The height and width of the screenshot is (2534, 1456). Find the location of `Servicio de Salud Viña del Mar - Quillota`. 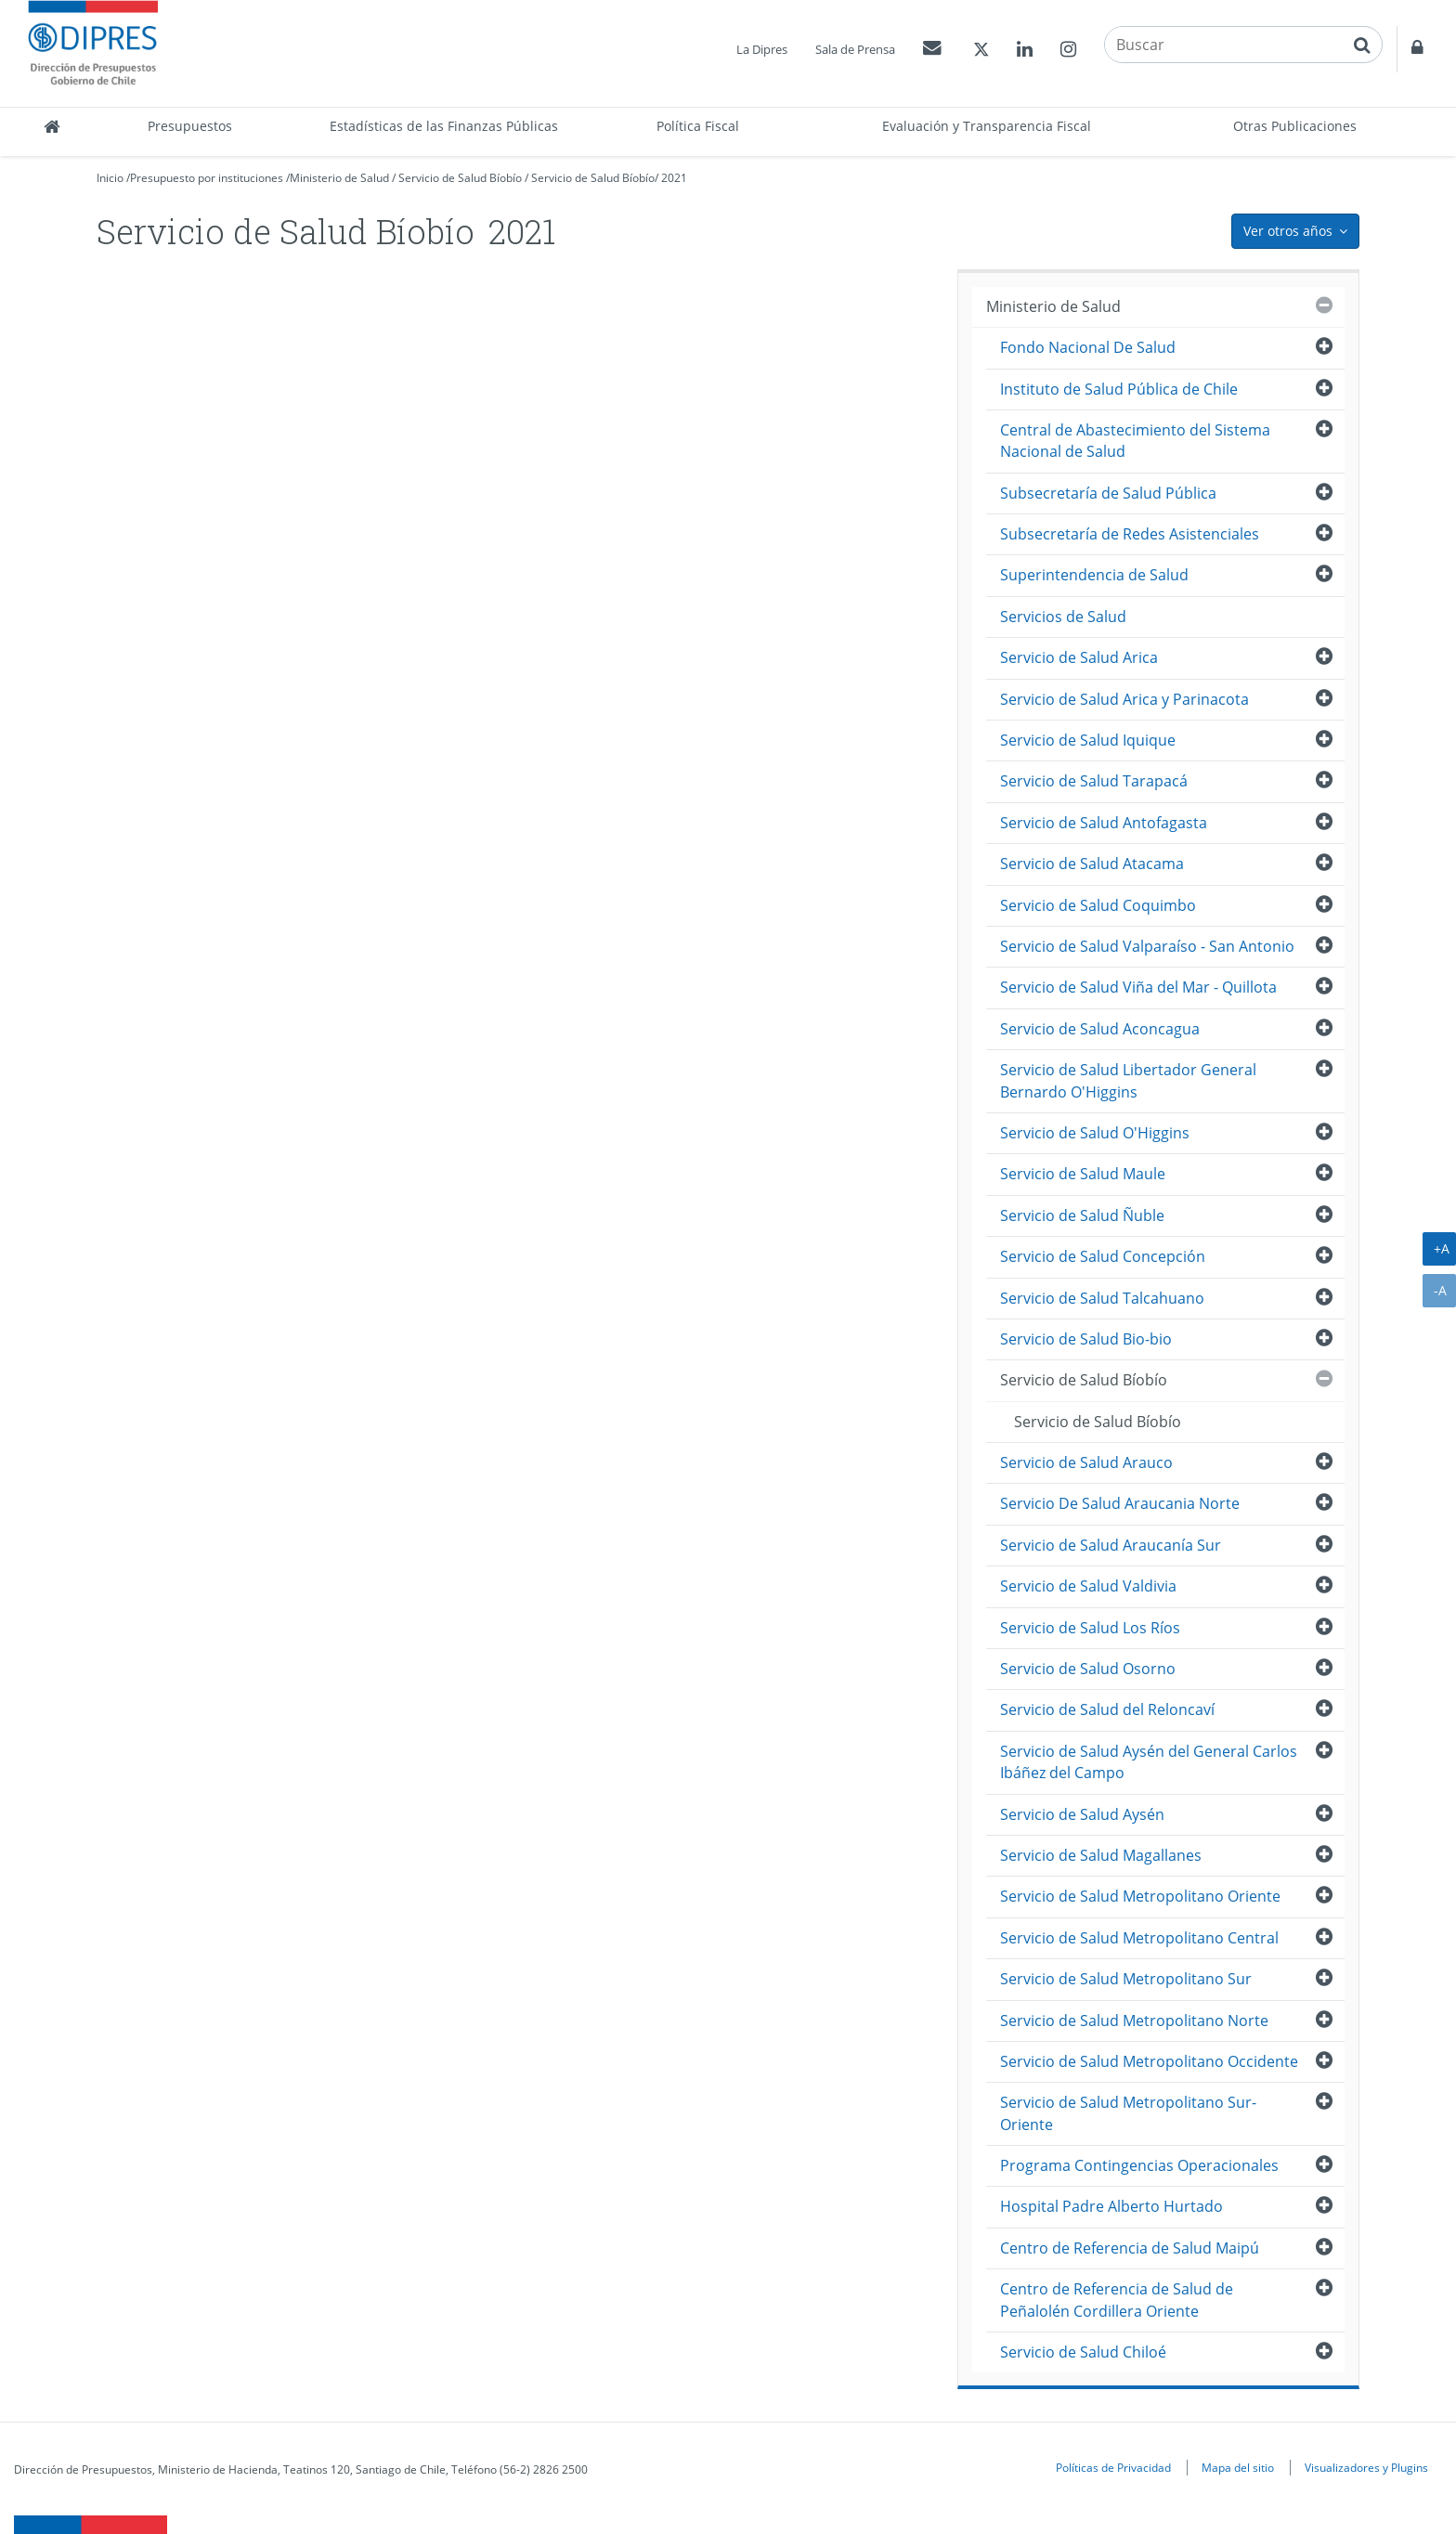

Servicio de Salud Viña del Mar - Quillota is located at coordinates (1138, 987).